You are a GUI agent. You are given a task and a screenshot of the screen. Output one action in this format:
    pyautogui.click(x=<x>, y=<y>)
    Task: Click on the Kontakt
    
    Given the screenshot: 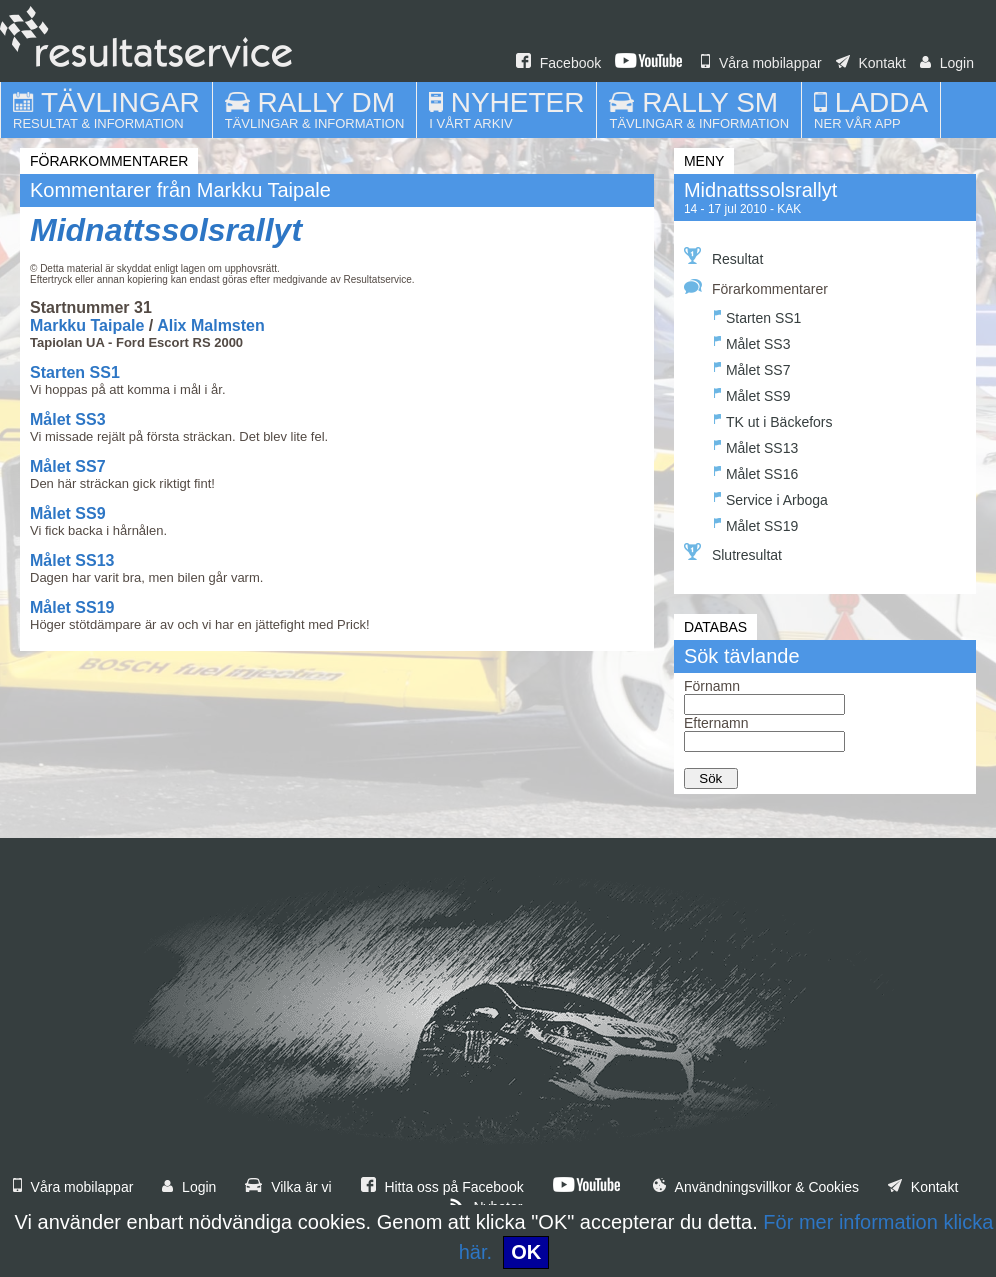 What is the action you would take?
    pyautogui.click(x=871, y=63)
    